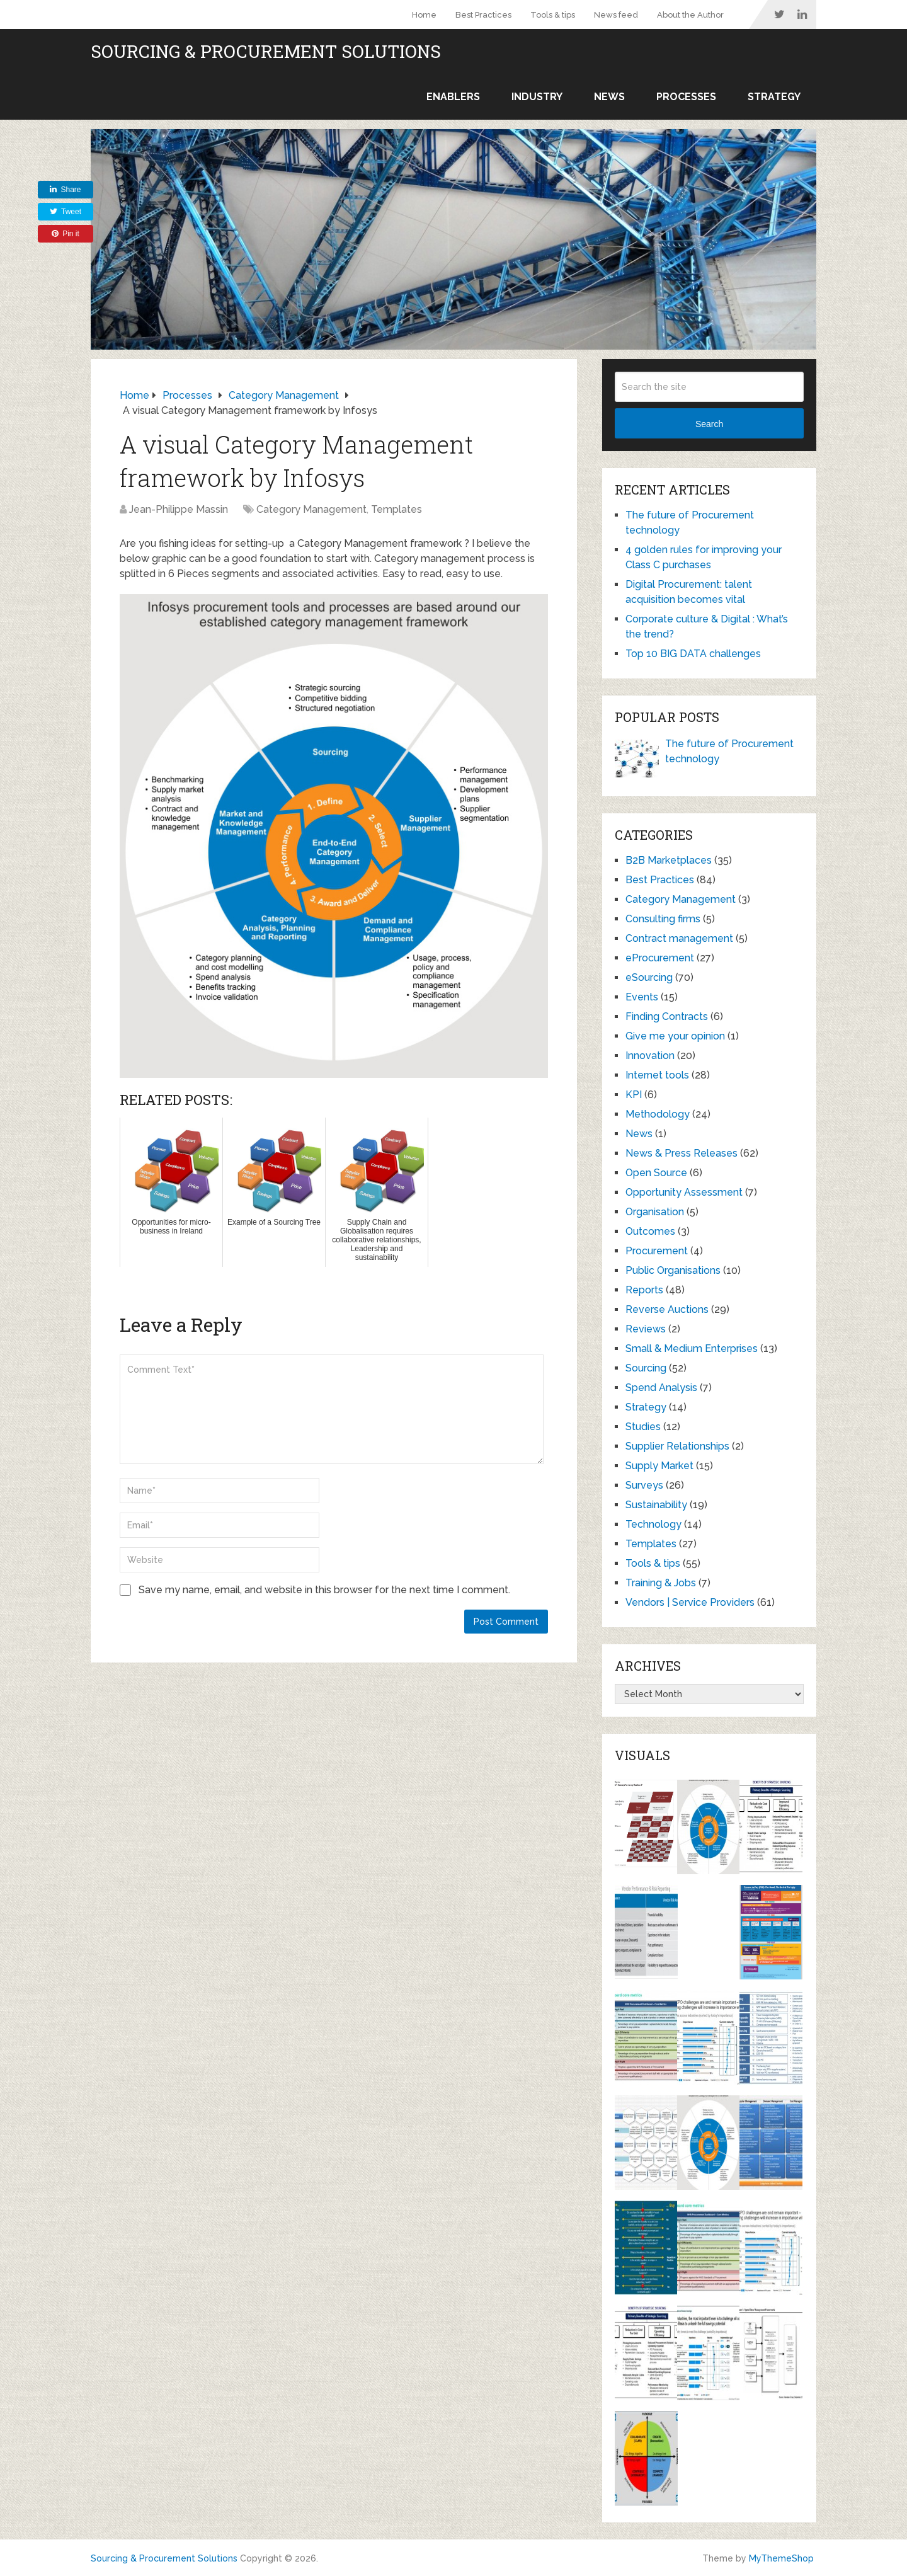 The height and width of the screenshot is (2576, 907). What do you see at coordinates (616, 15) in the screenshot?
I see `News feed` at bounding box center [616, 15].